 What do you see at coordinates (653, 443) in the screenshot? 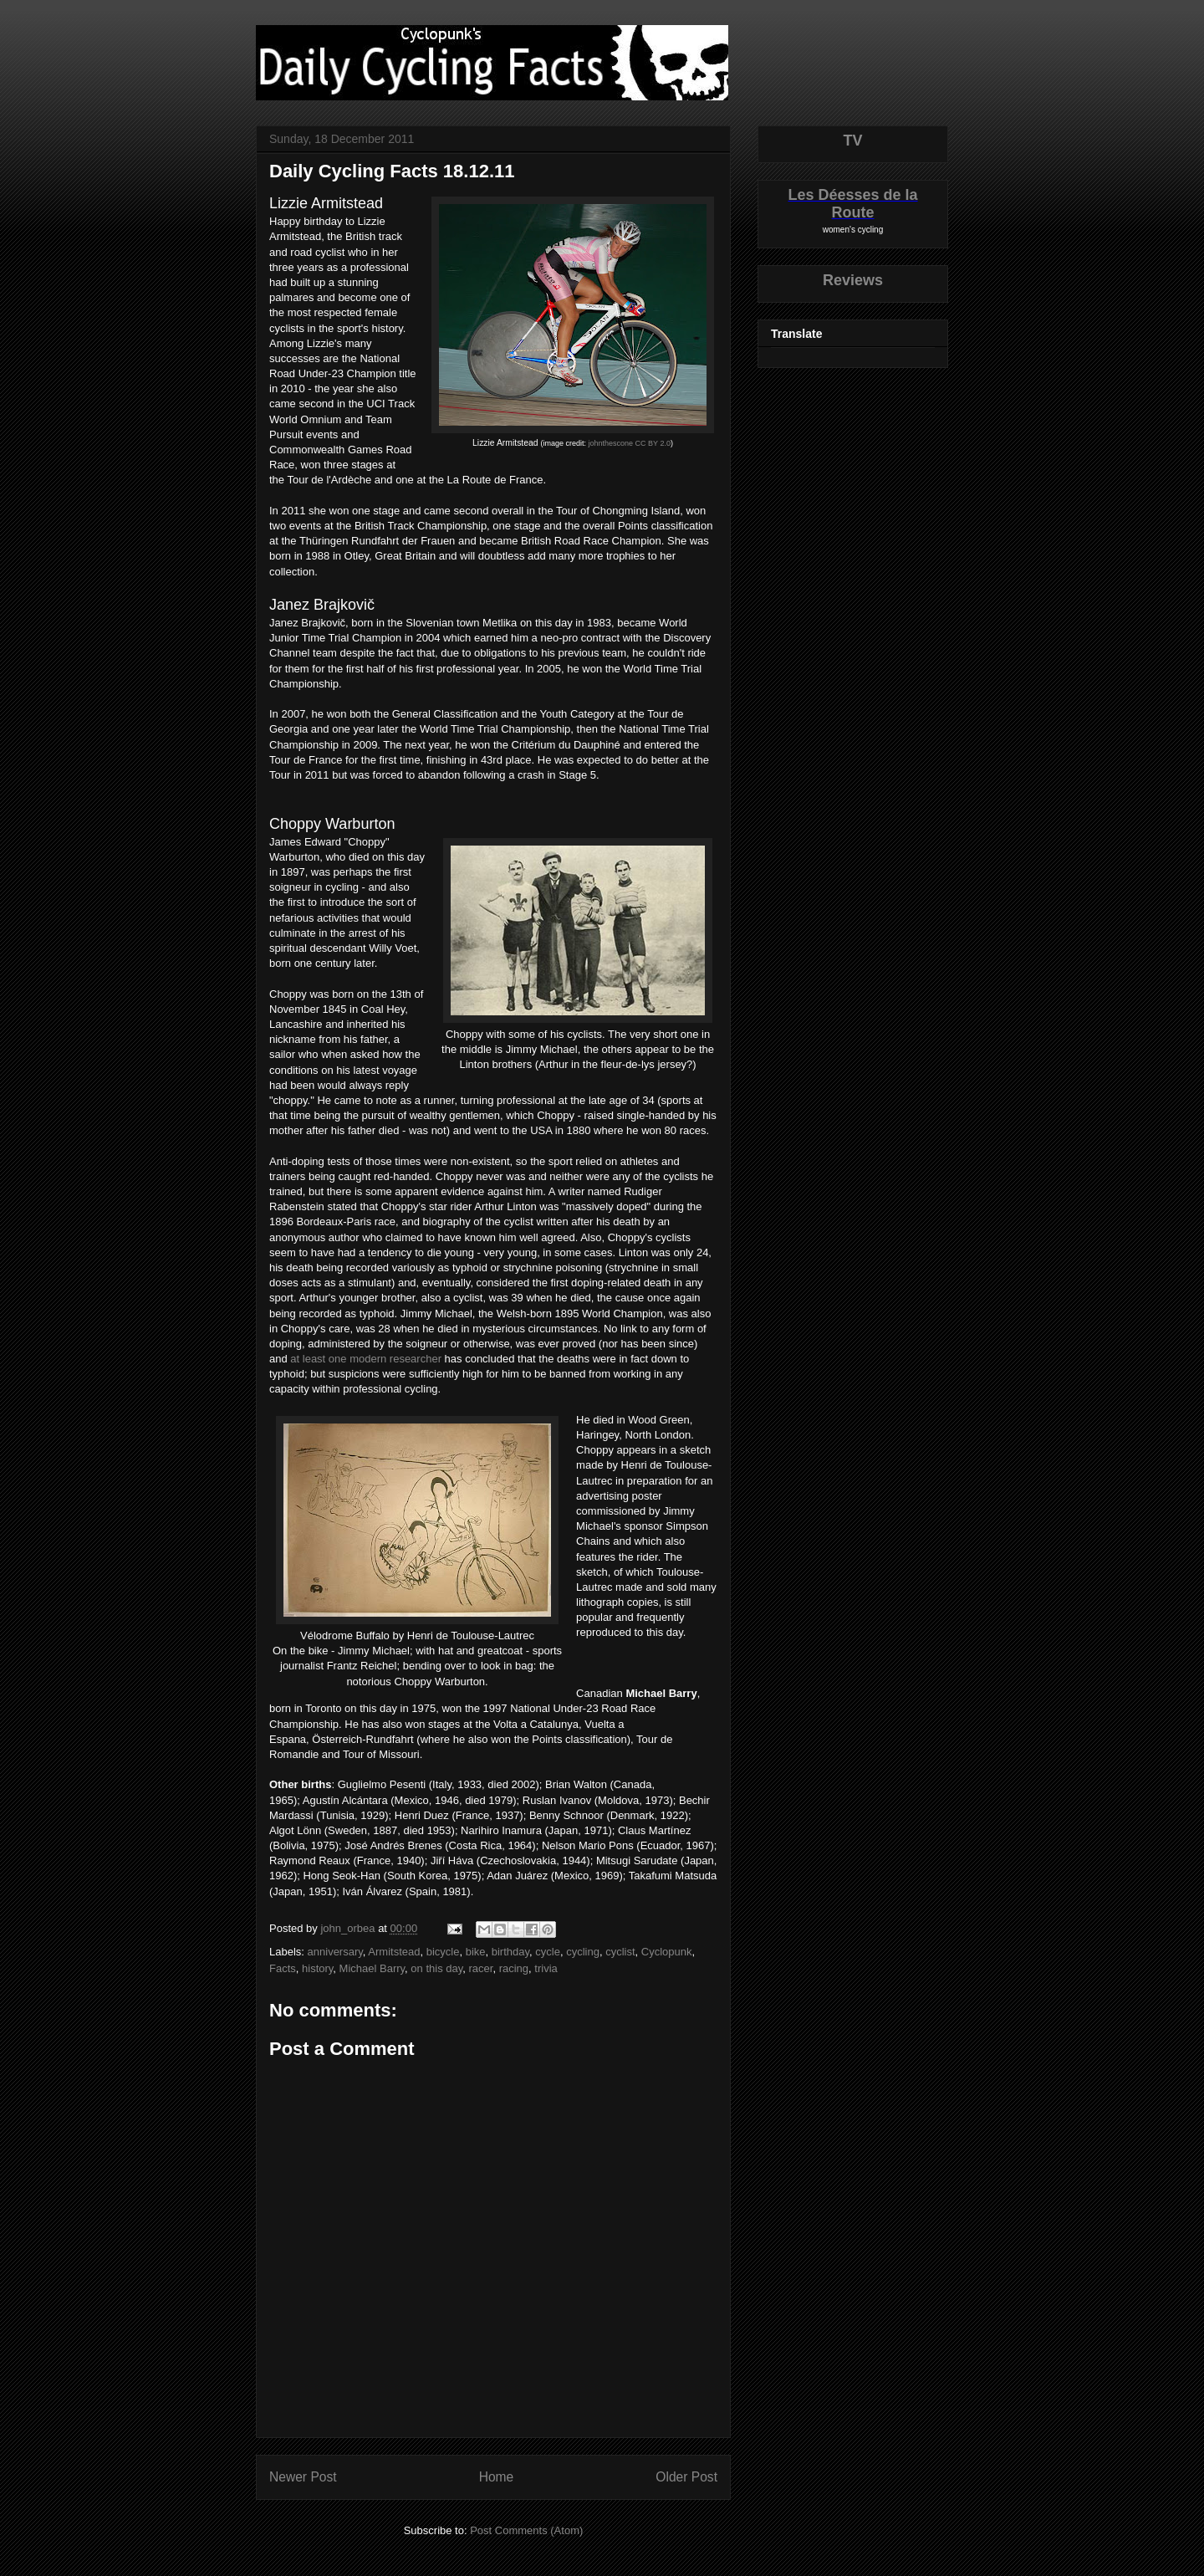
I see `CC BY 2.0` at bounding box center [653, 443].